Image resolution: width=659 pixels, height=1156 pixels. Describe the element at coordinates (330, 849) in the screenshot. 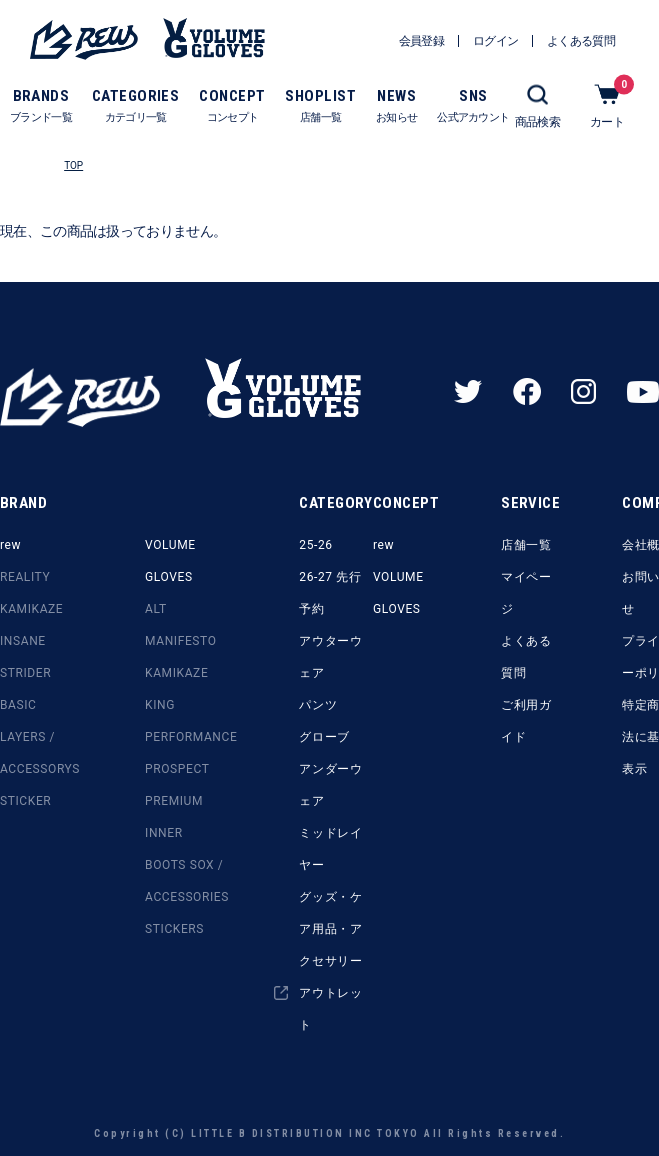

I see `ミッドレイヤー` at that location.